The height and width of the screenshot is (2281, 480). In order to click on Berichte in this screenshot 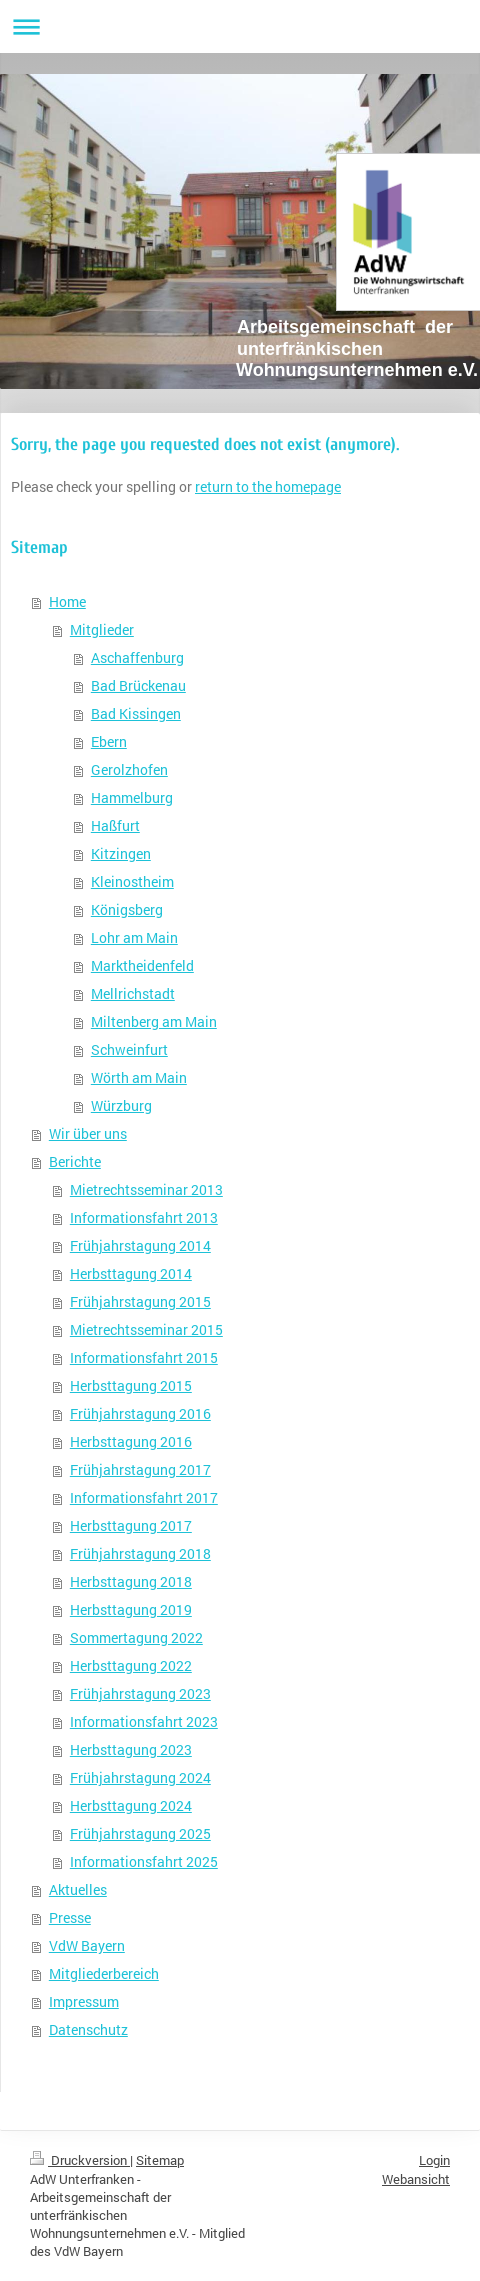, I will do `click(75, 1161)`.